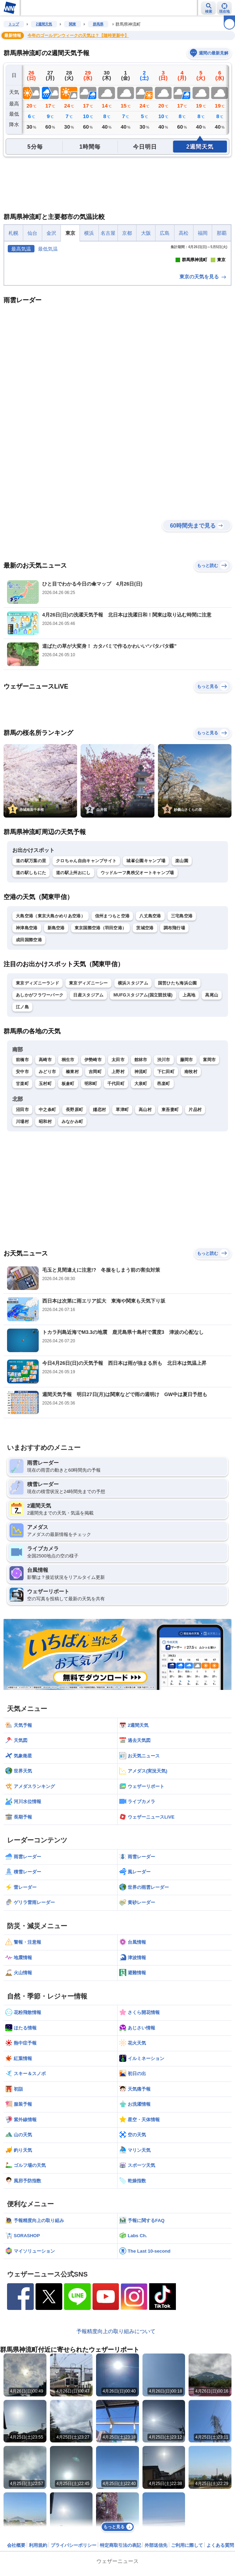 This screenshot has height=2576, width=235. What do you see at coordinates (21, 249) in the screenshot?
I see `最高気温` at bounding box center [21, 249].